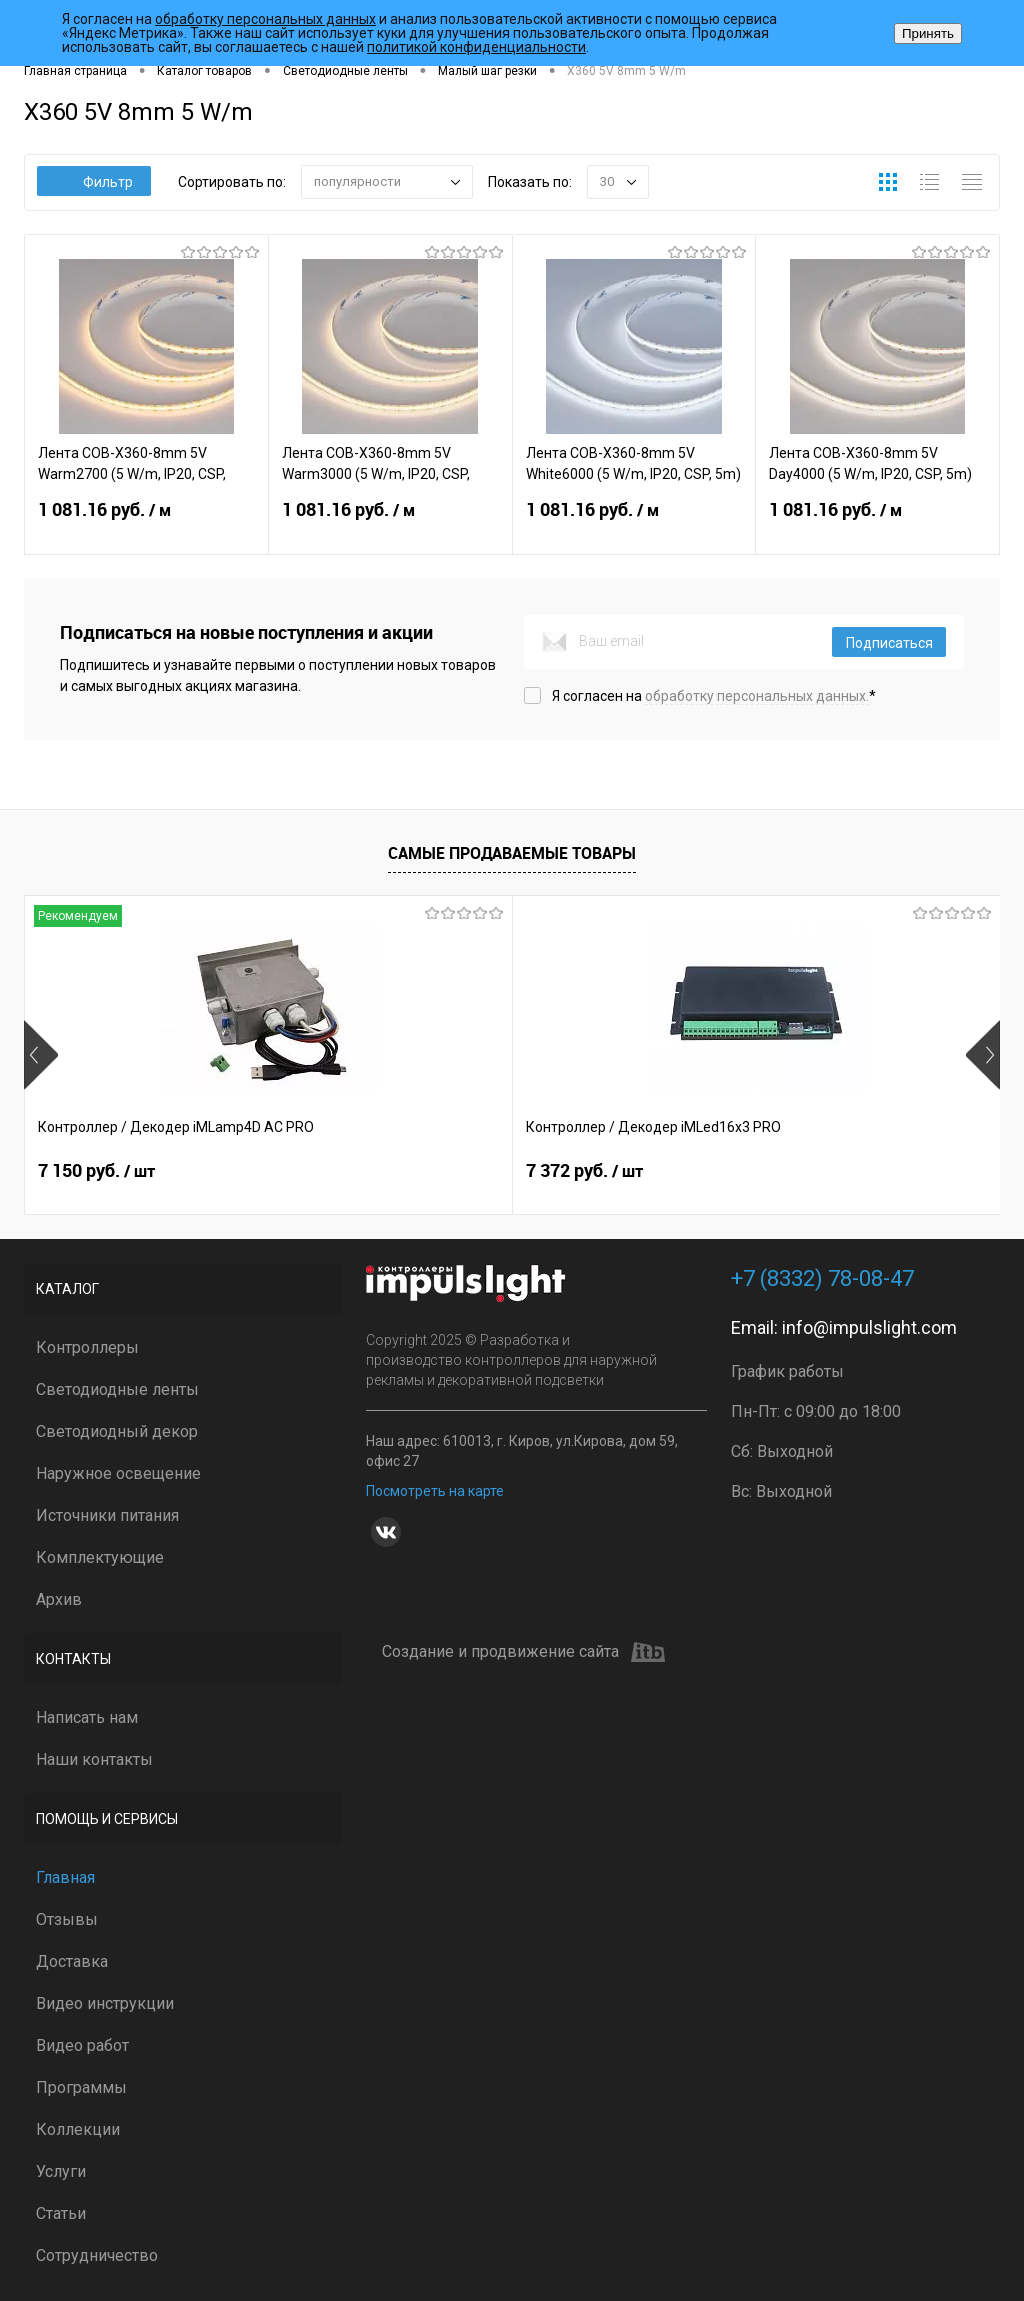  What do you see at coordinates (928, 33) in the screenshot?
I see `Принять` at bounding box center [928, 33].